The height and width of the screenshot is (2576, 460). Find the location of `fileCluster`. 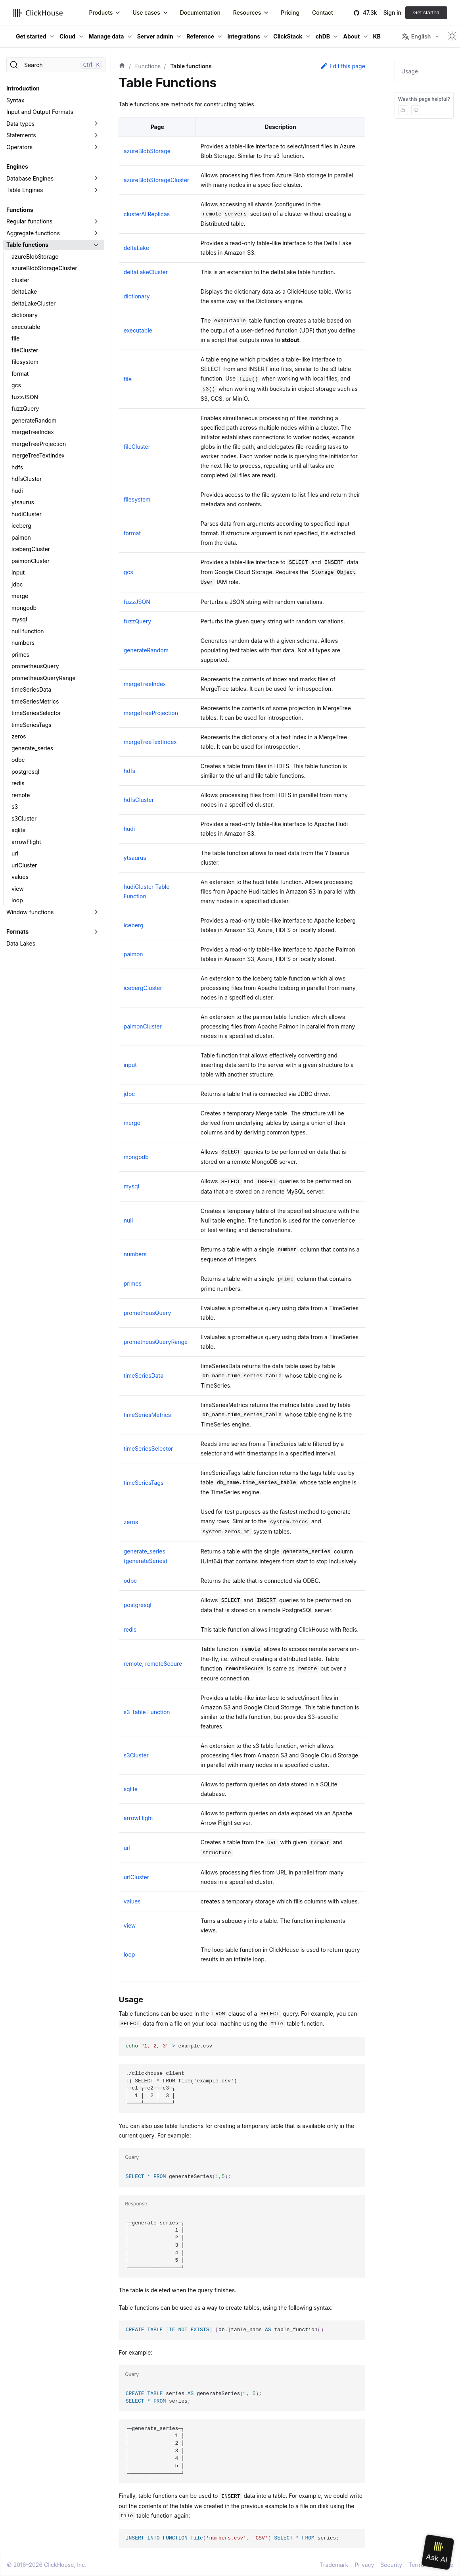

fileCluster is located at coordinates (25, 350).